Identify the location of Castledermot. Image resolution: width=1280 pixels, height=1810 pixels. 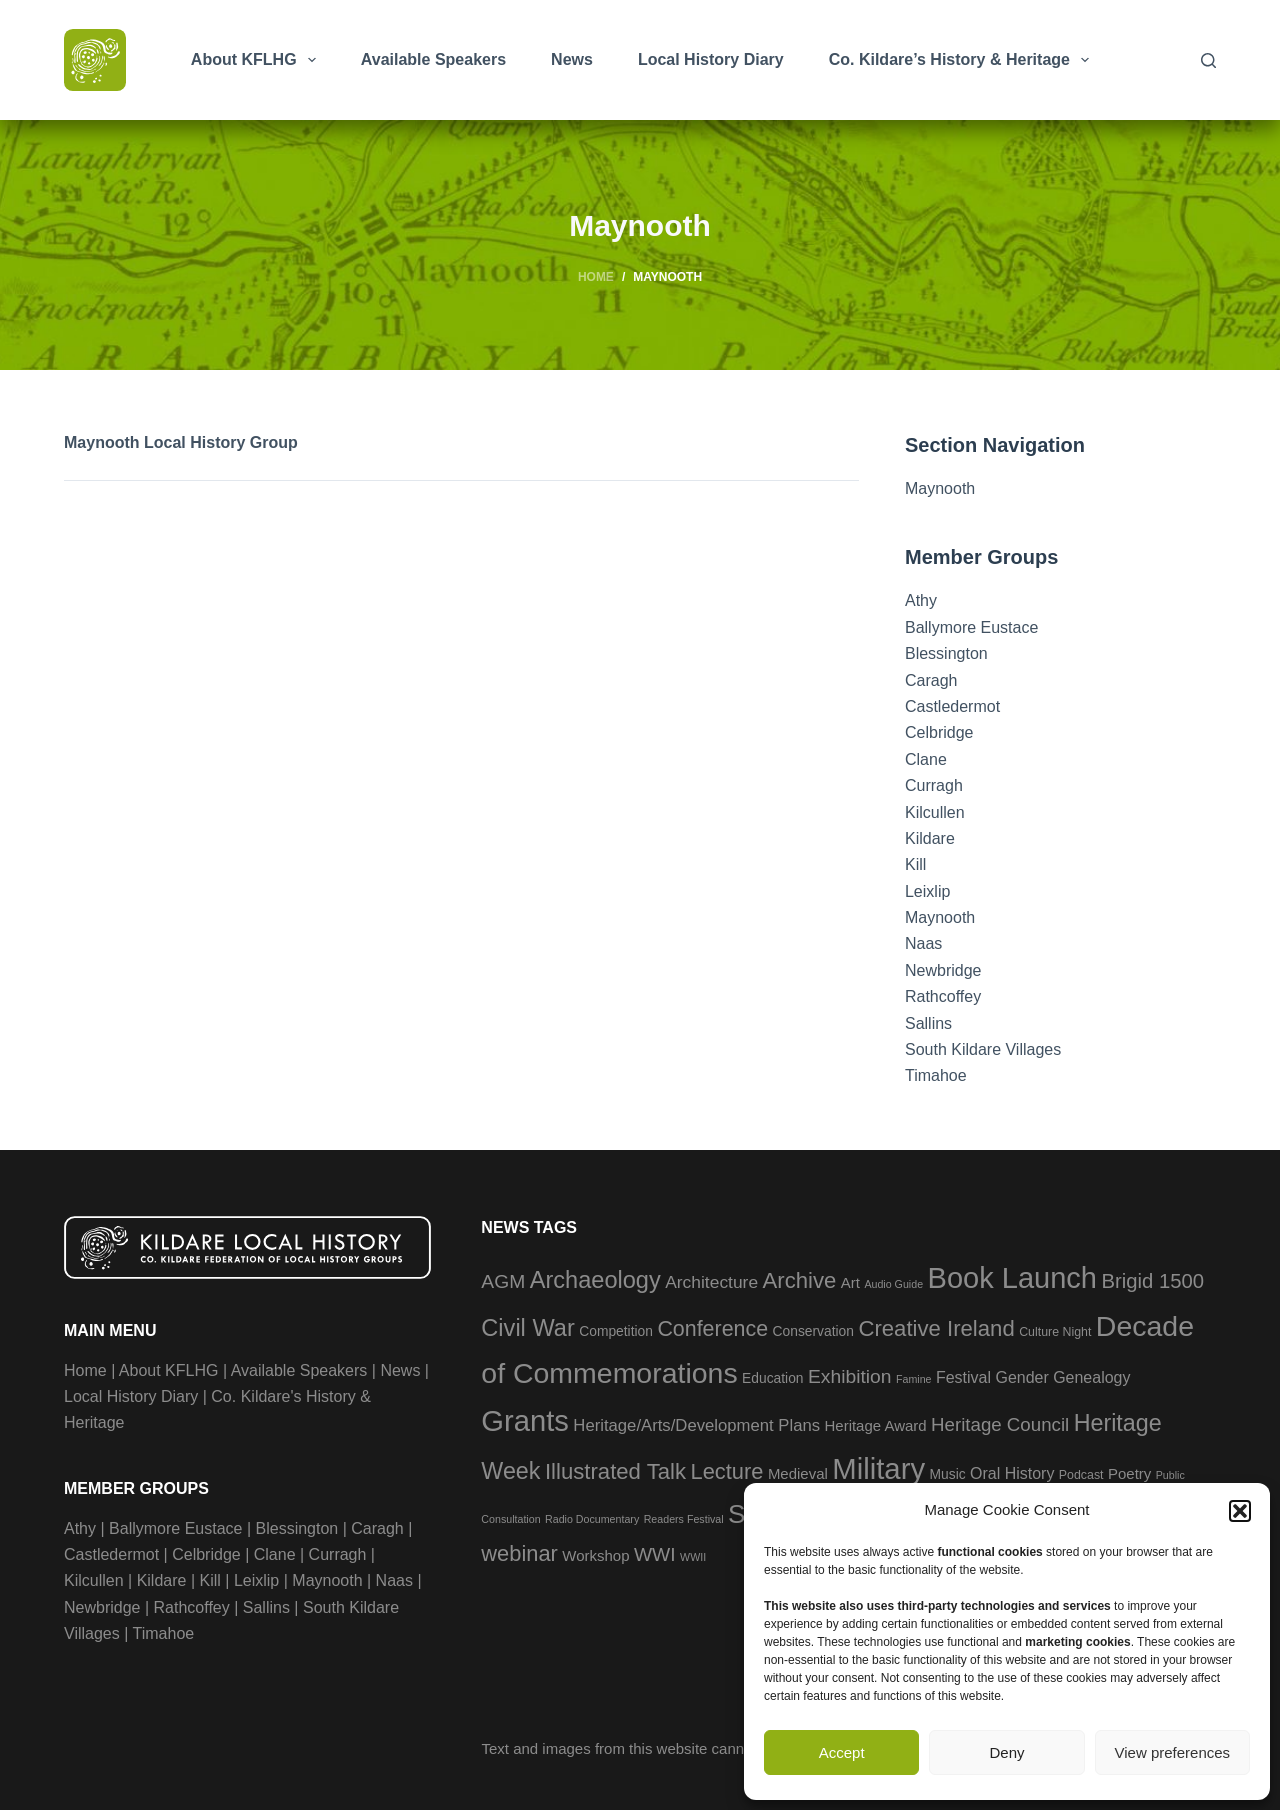
(952, 706).